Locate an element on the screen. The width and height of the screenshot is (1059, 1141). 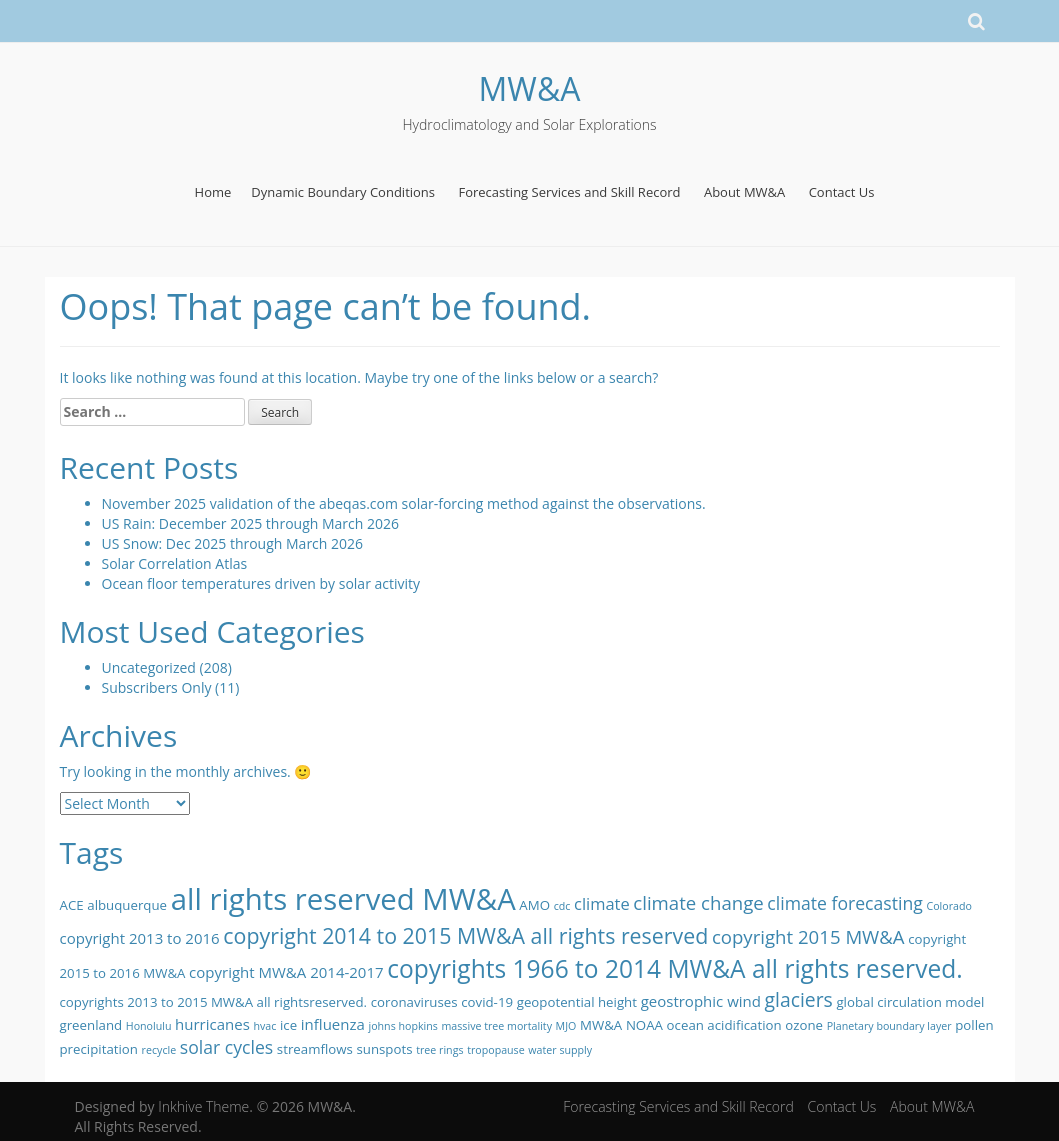
MW&A is located at coordinates (530, 88).